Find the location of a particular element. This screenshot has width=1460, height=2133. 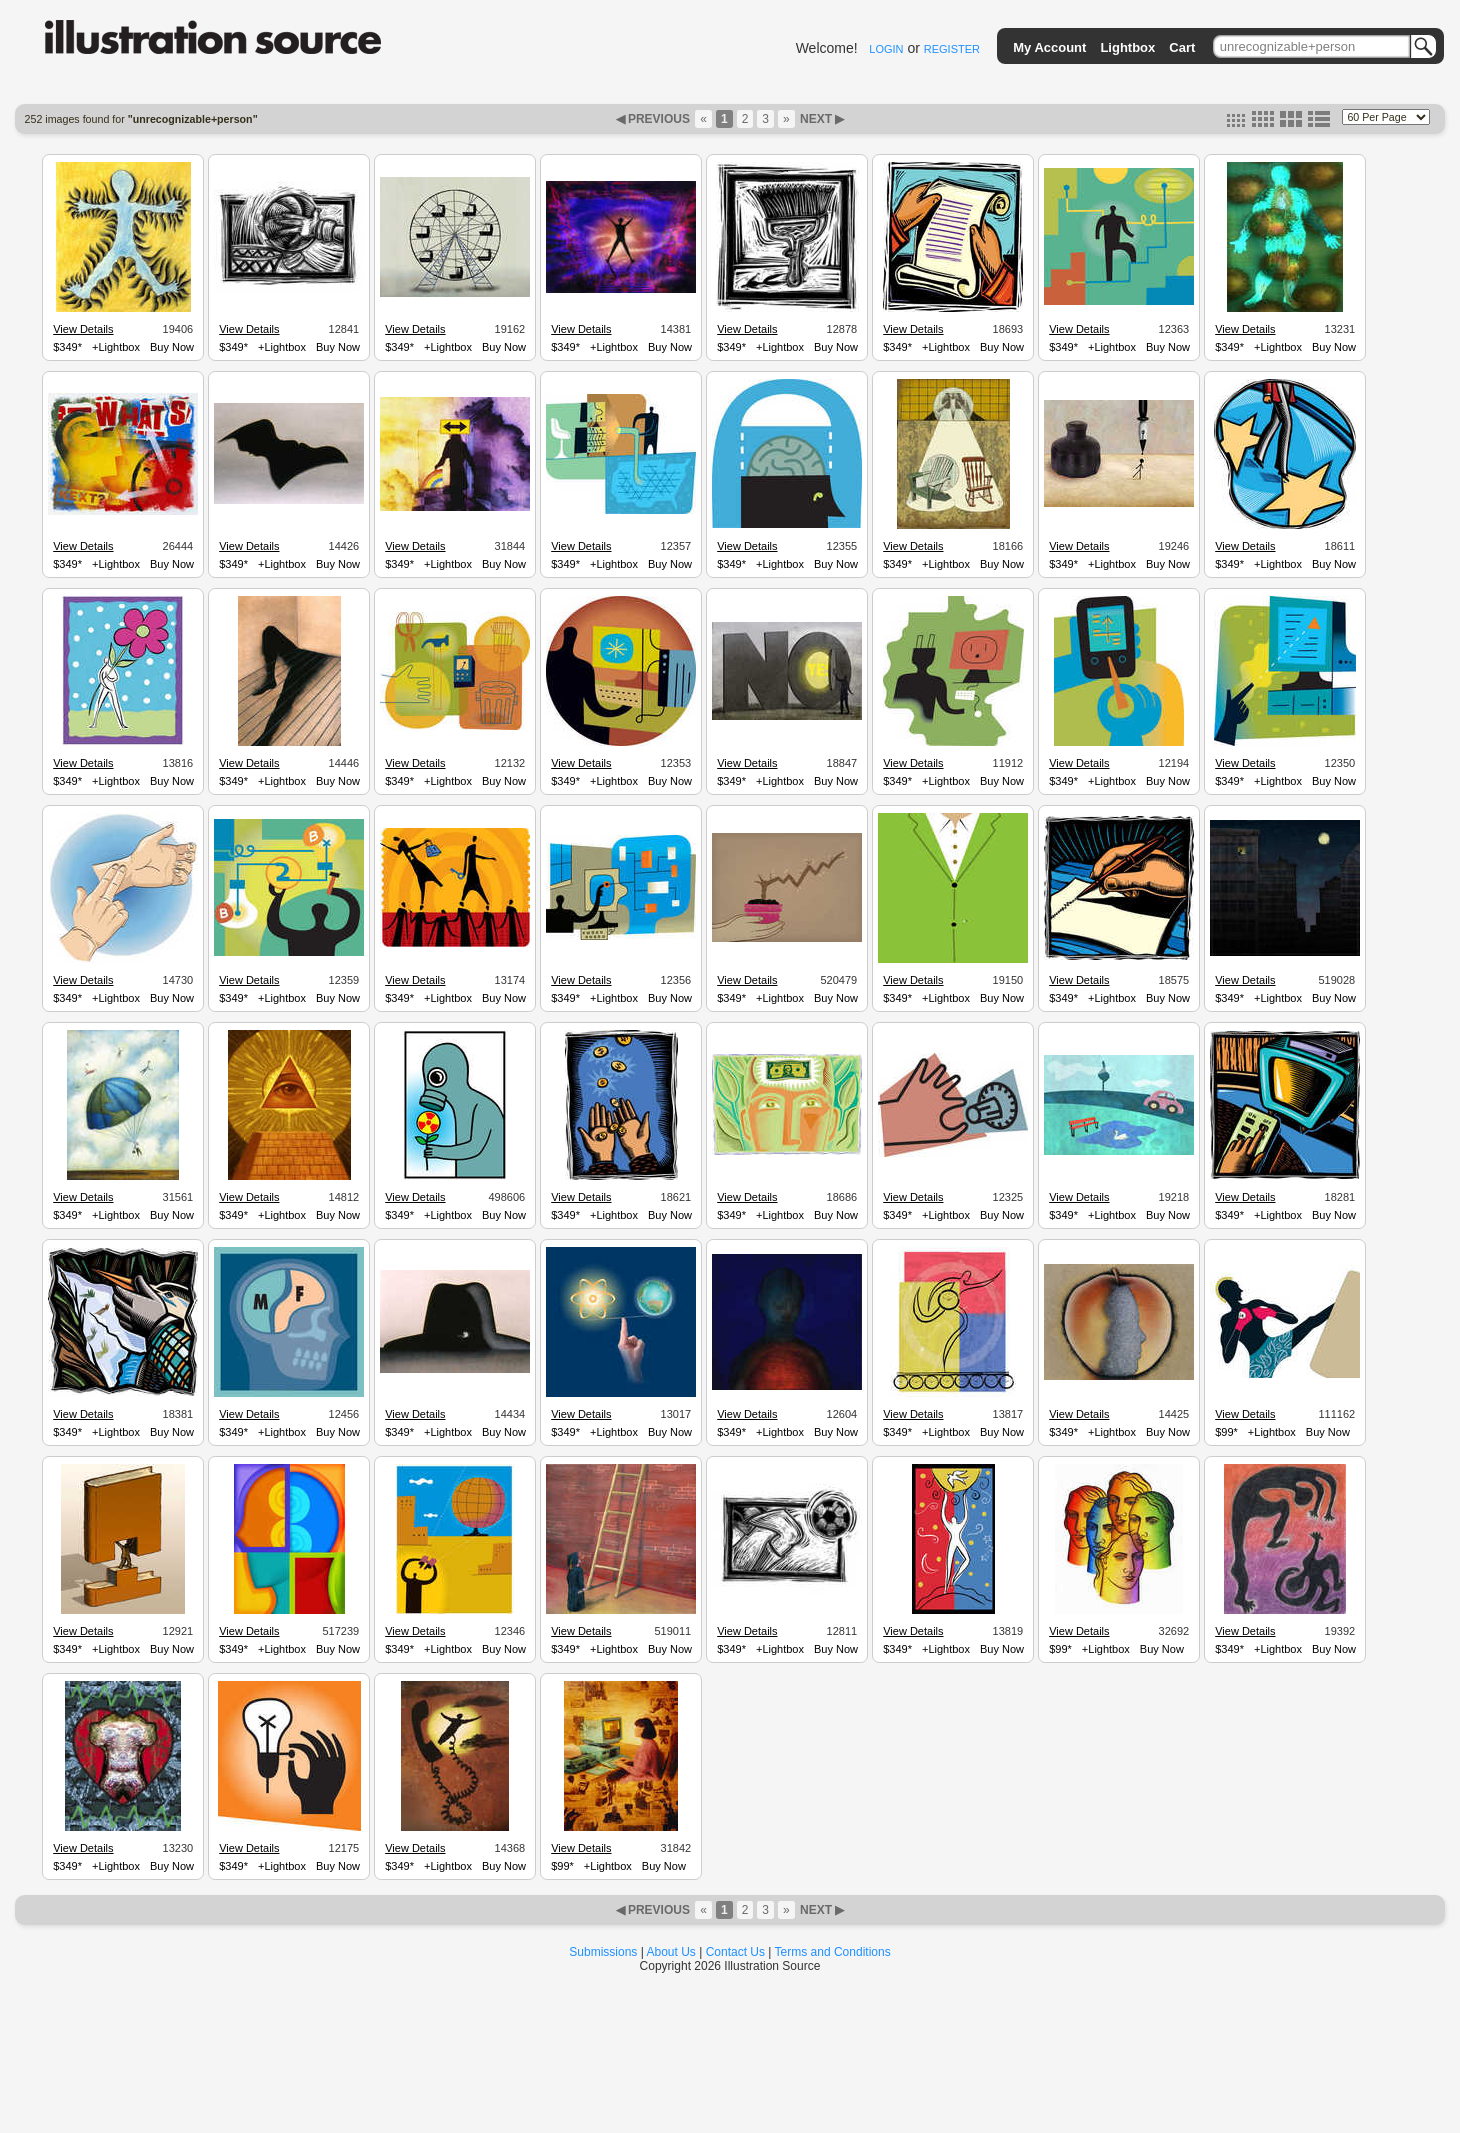

NEXT ▶ is located at coordinates (821, 119).